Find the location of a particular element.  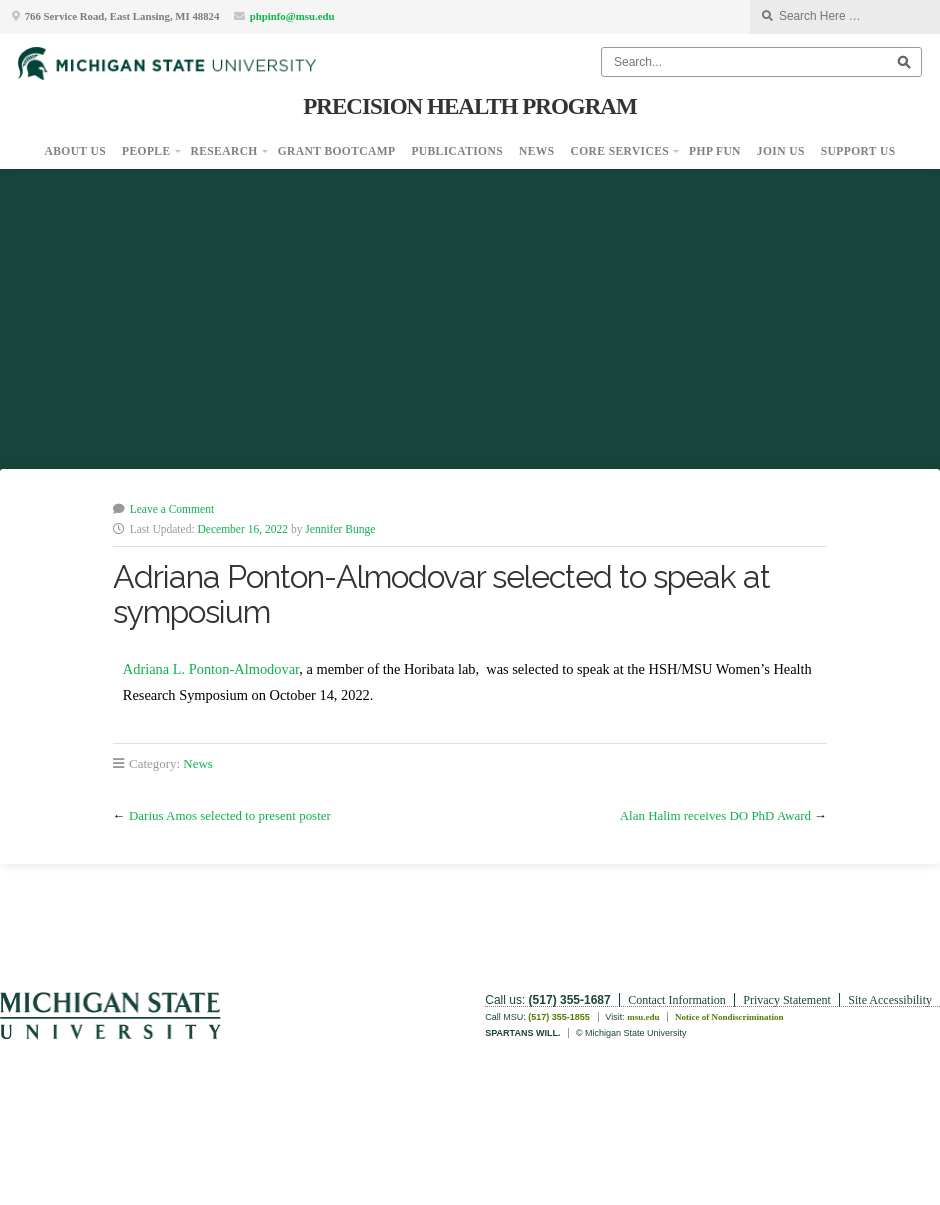

Grant Bootcamp is located at coordinates (337, 151).